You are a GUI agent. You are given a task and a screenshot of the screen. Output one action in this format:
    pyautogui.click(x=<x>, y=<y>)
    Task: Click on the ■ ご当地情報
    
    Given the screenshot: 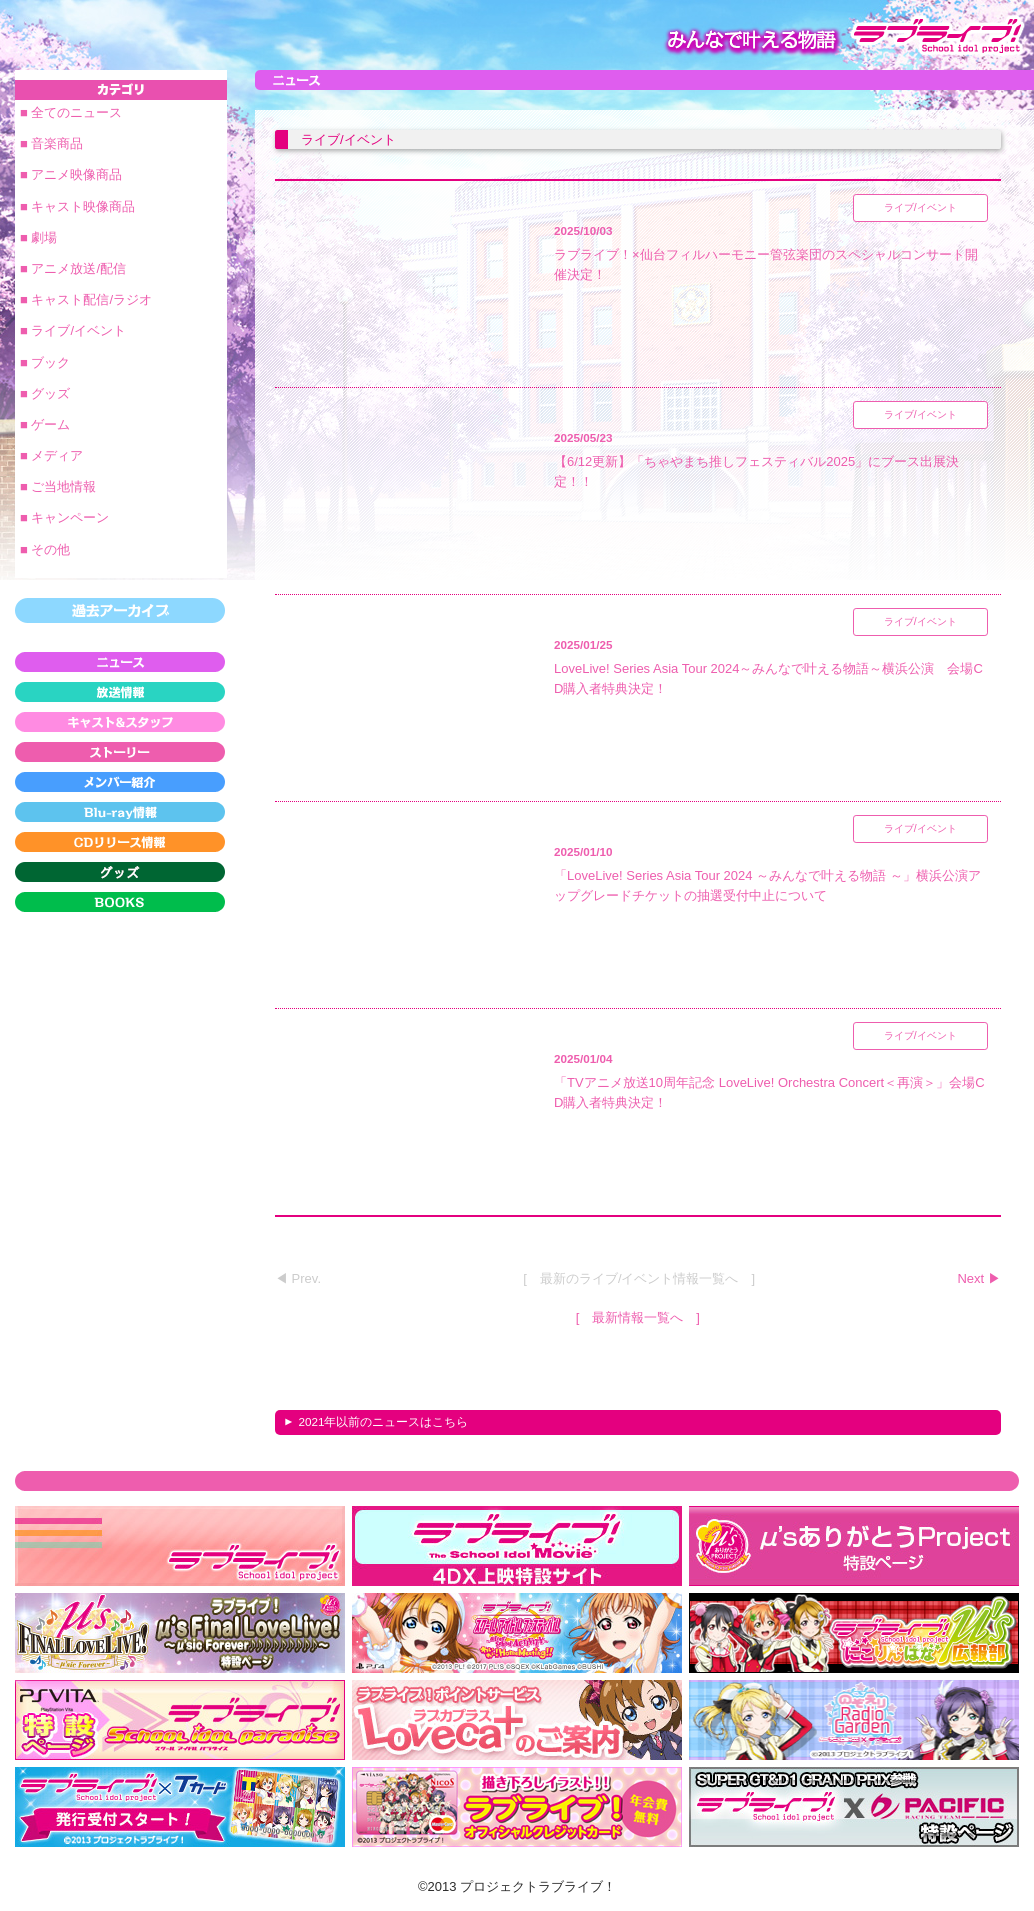 What is the action you would take?
    pyautogui.click(x=58, y=486)
    